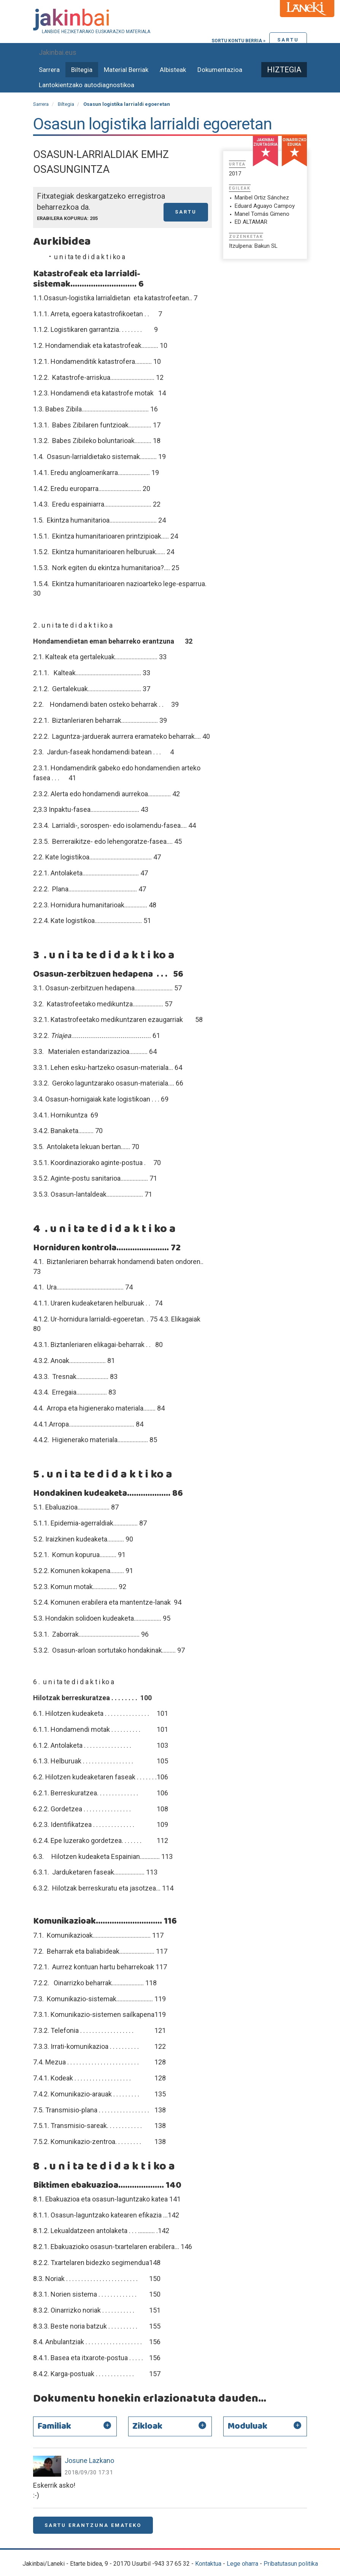 The image size is (340, 2576). Describe the element at coordinates (291, 2563) in the screenshot. I see `Pribatutasun politika` at that location.